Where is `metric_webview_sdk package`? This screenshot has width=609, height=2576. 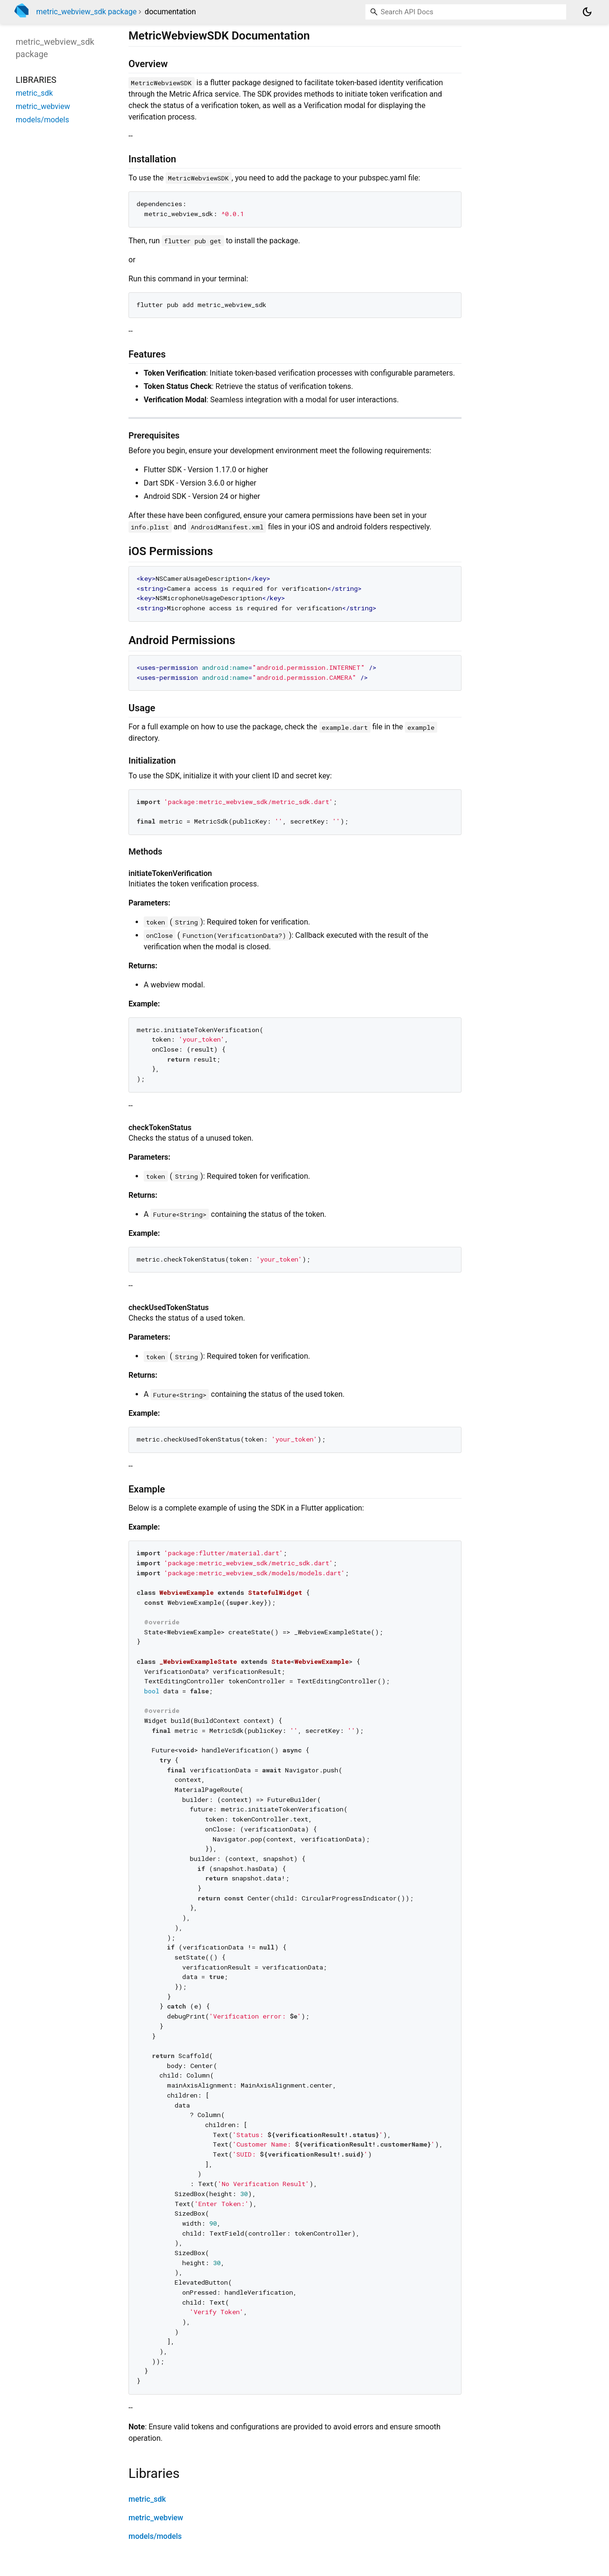 metric_webview_sdk package is located at coordinates (86, 11).